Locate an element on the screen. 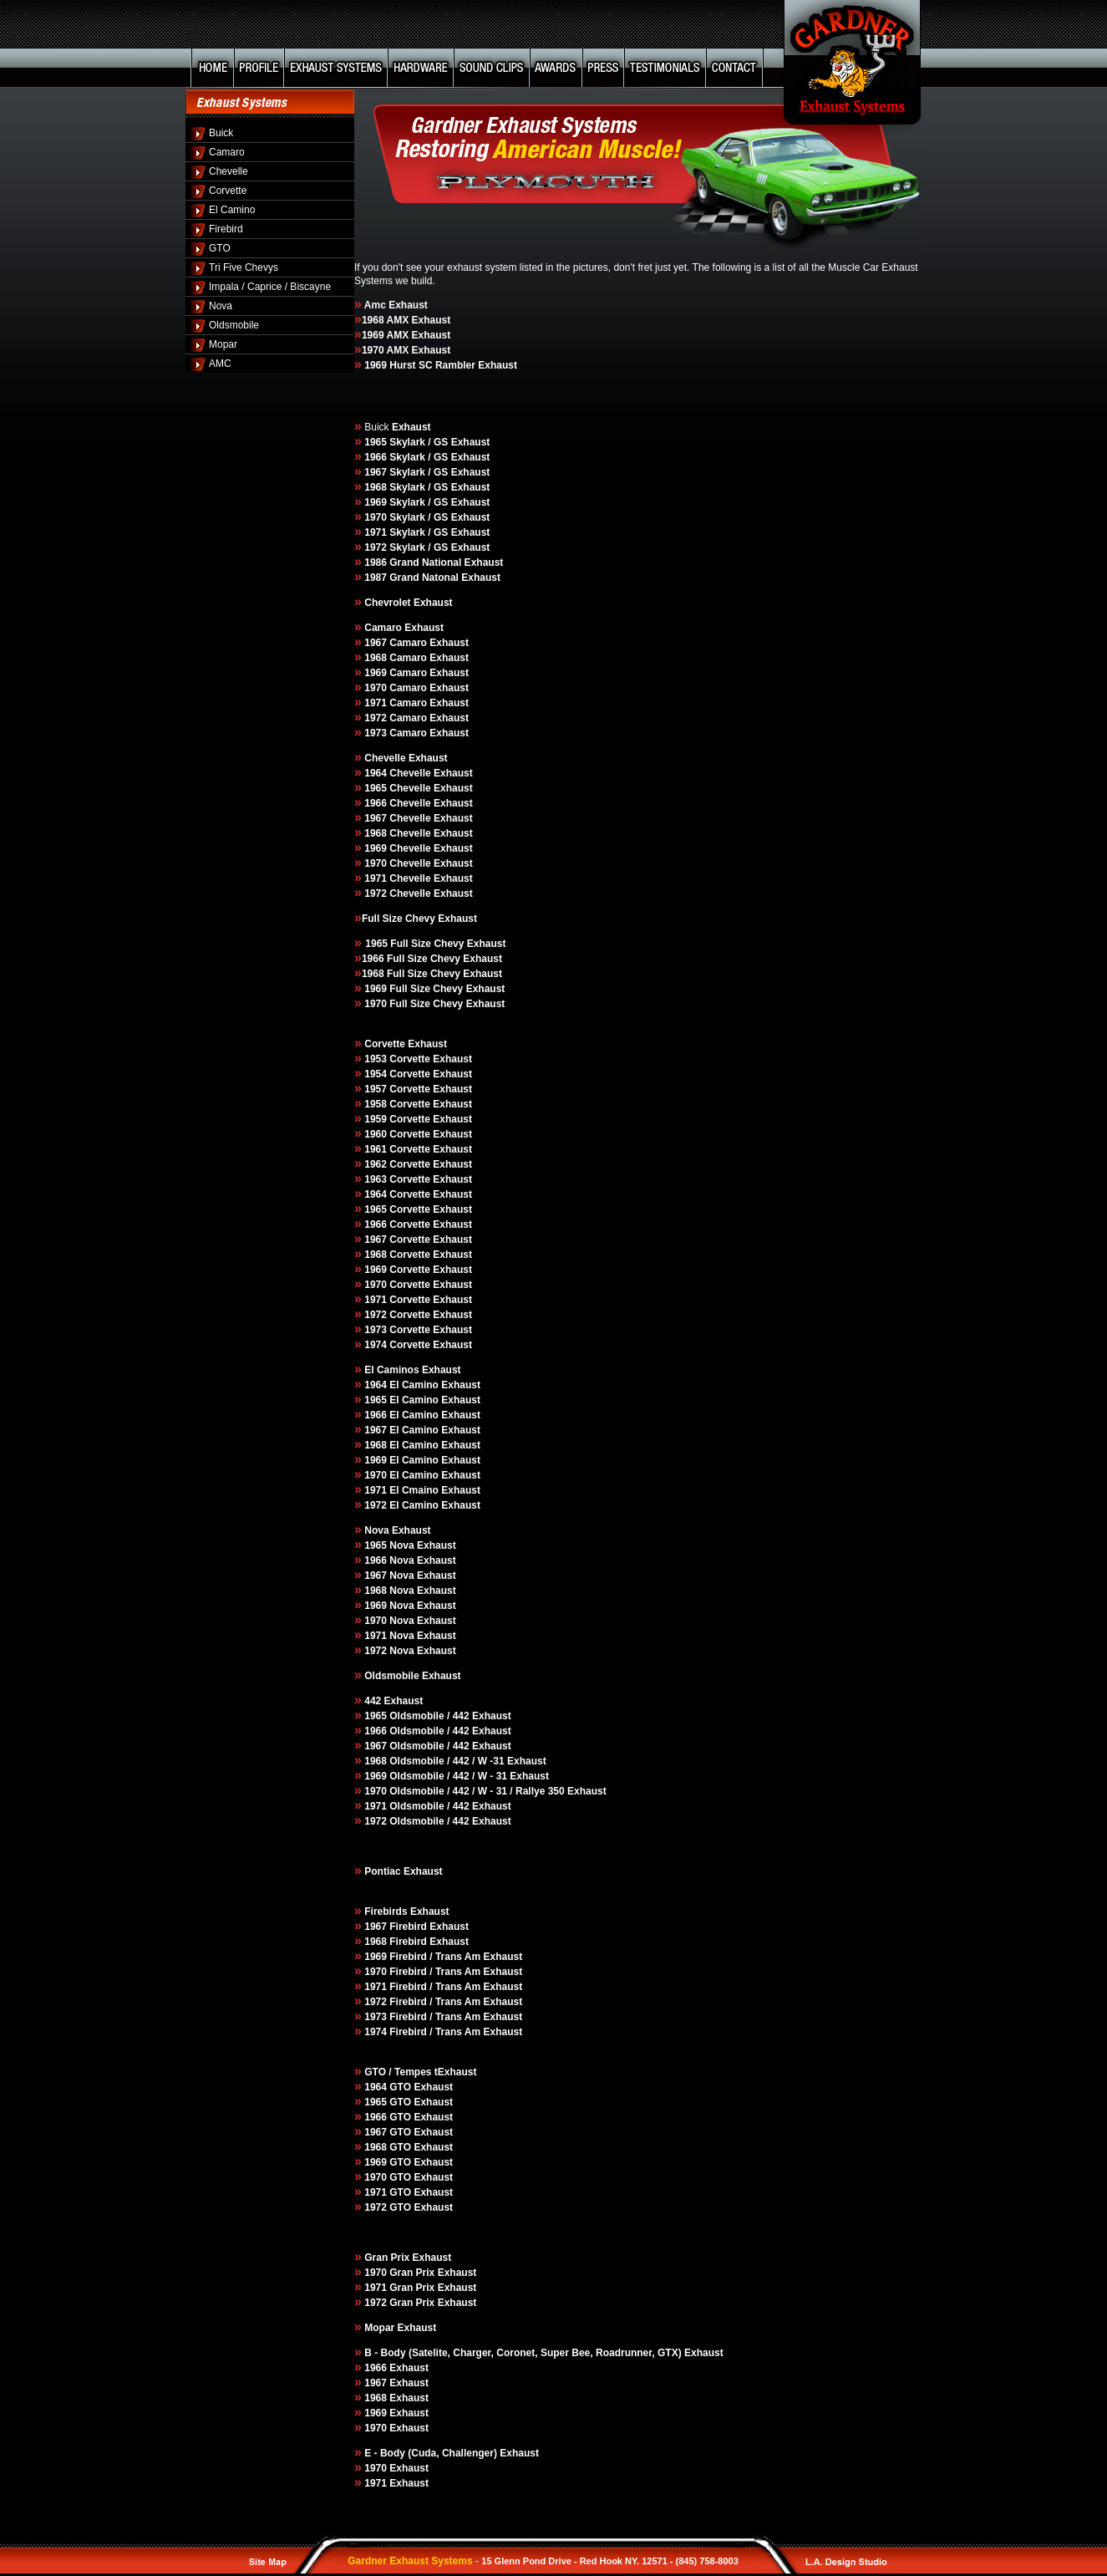 Image resolution: width=1107 pixels, height=2576 pixels. El Camino is located at coordinates (232, 210).